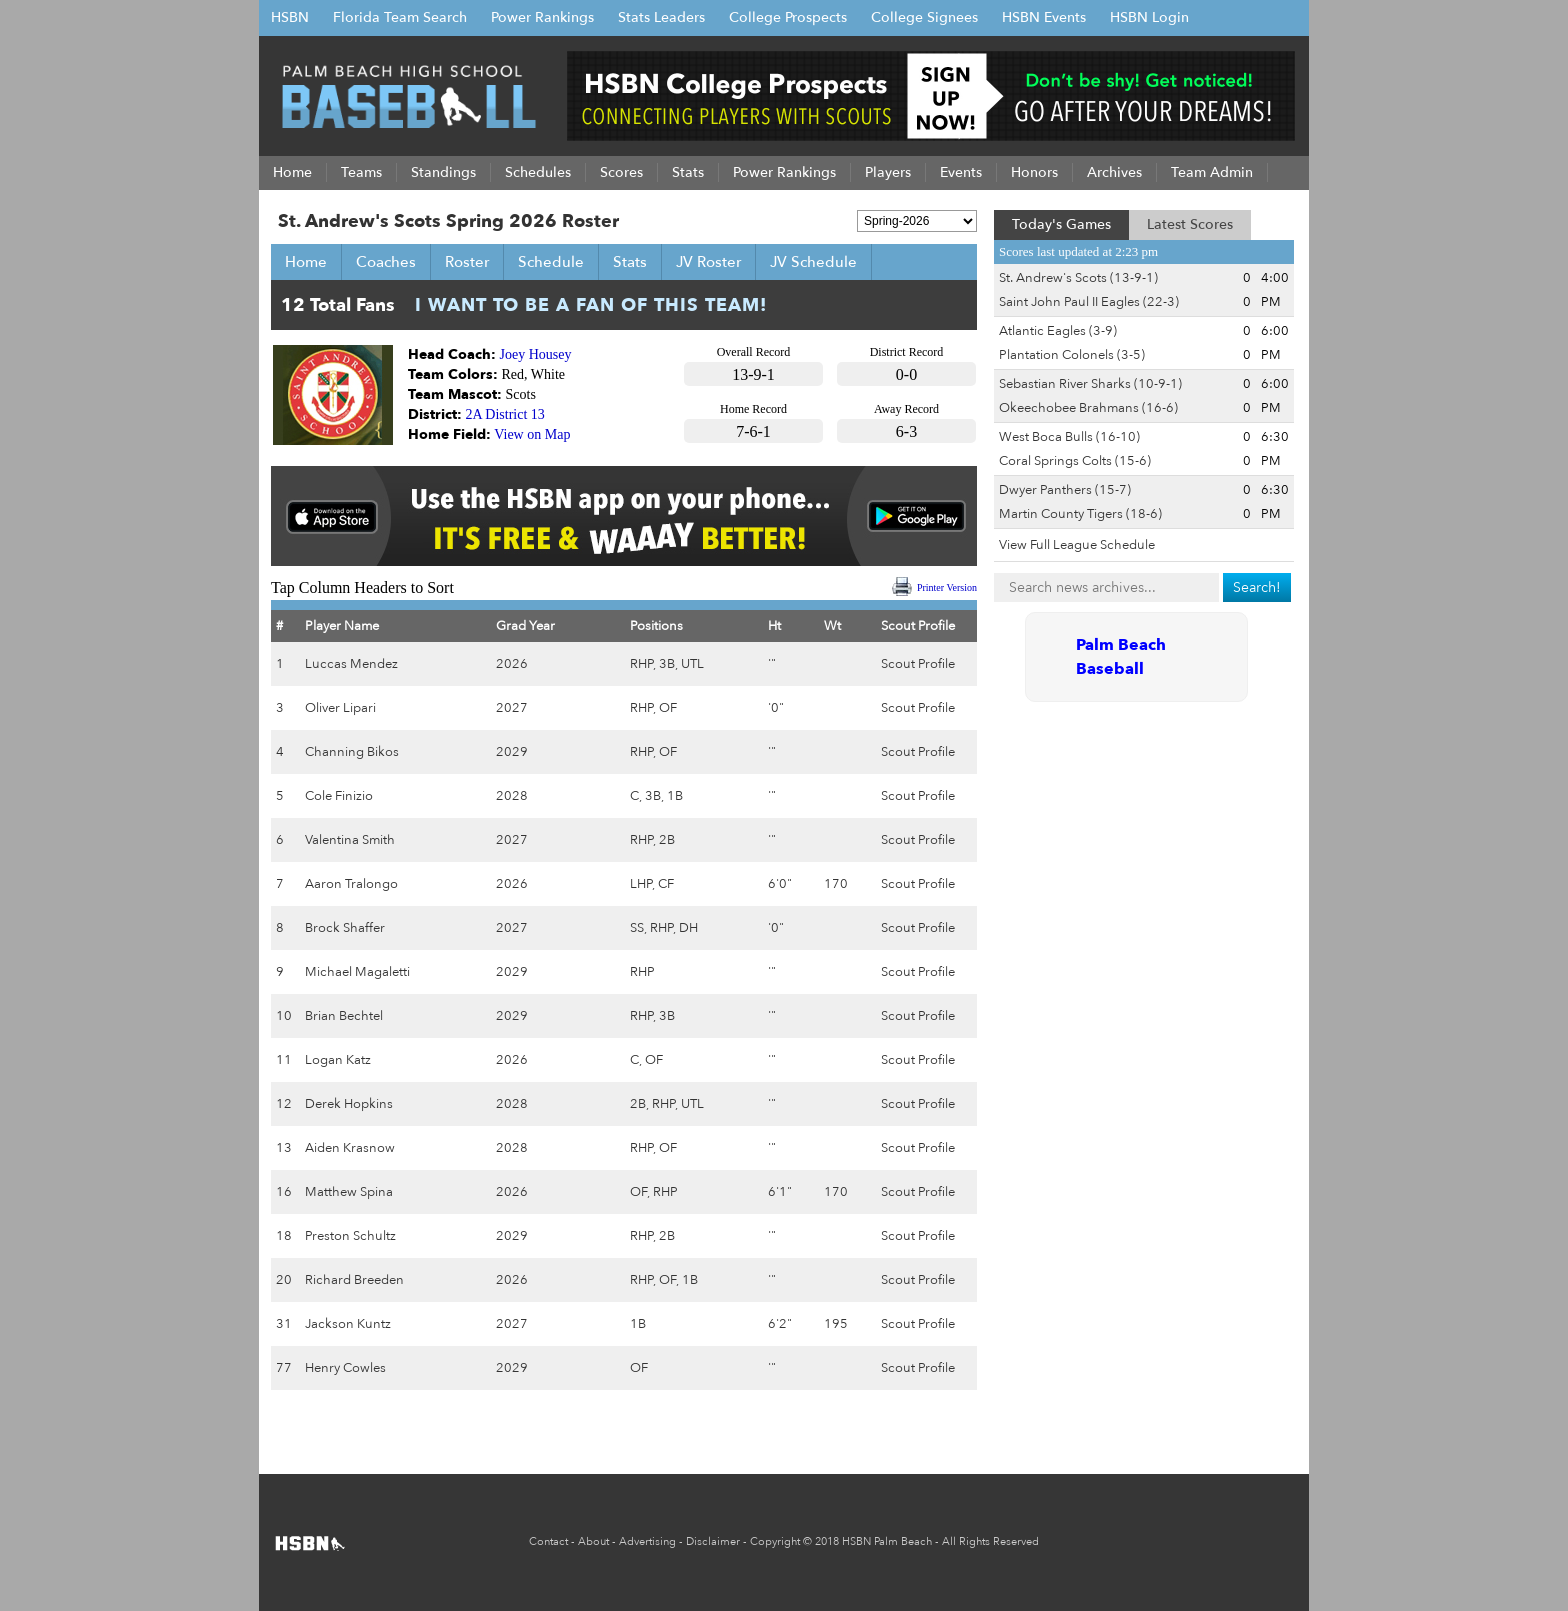  Describe the element at coordinates (505, 414) in the screenshot. I see `2A District 13` at that location.